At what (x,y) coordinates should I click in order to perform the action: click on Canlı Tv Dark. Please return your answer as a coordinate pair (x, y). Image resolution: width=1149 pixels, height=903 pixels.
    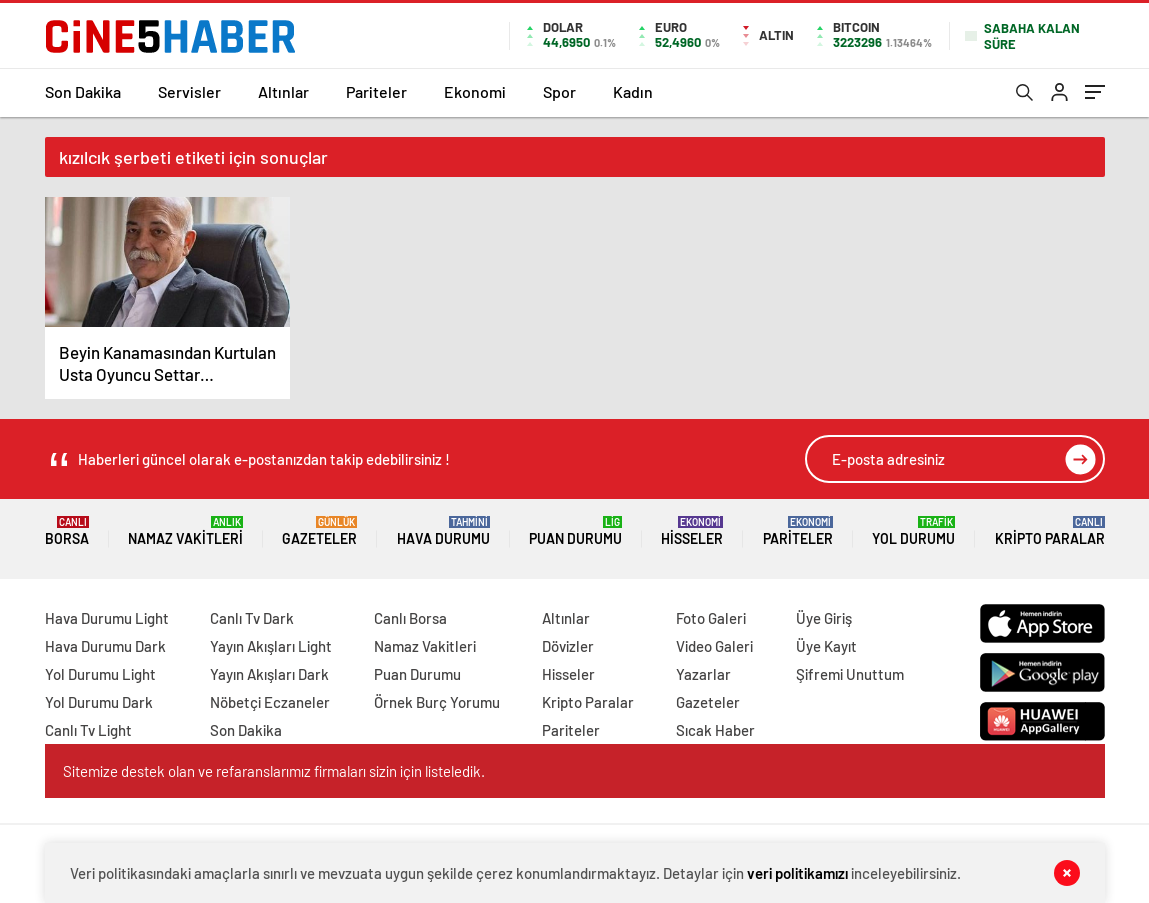
    Looking at the image, I should click on (252, 618).